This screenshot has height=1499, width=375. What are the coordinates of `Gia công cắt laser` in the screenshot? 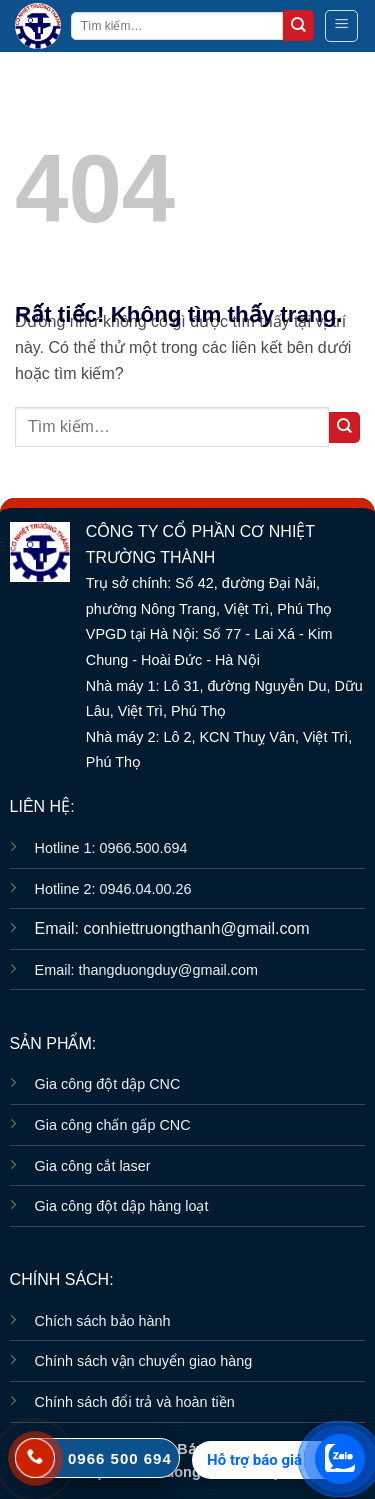 It's located at (93, 1166).